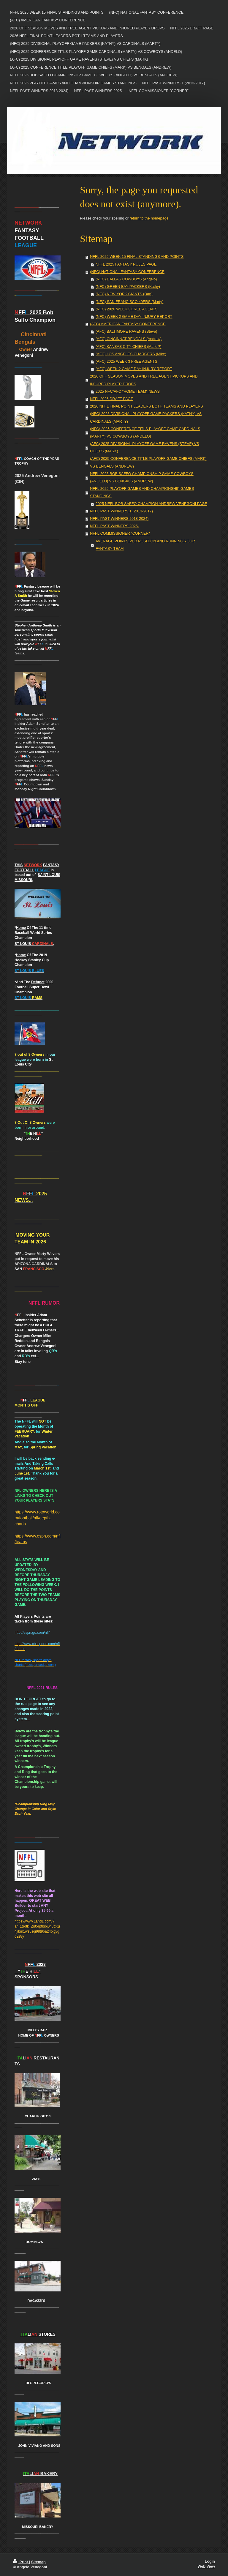  Describe the element at coordinates (210, 2561) in the screenshot. I see `Login` at that location.